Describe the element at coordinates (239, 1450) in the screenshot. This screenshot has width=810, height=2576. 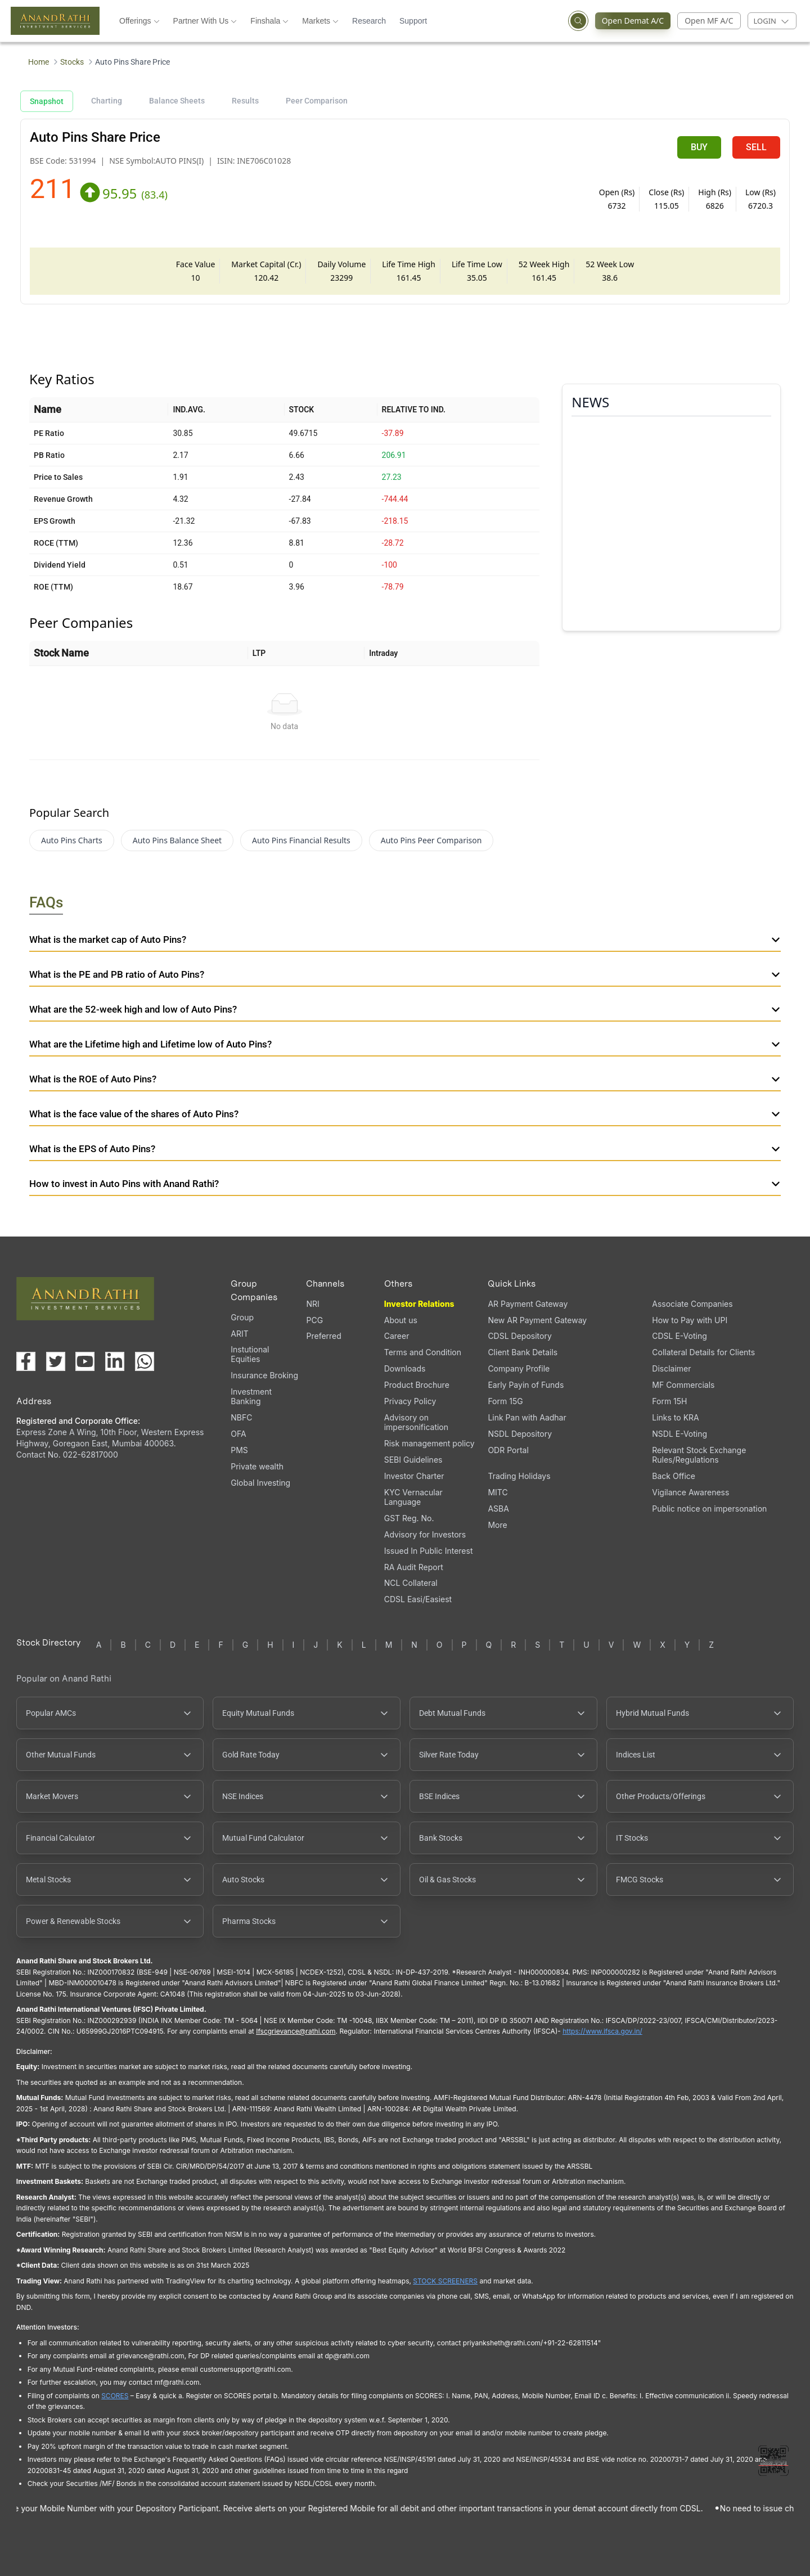
I see `PMS` at that location.